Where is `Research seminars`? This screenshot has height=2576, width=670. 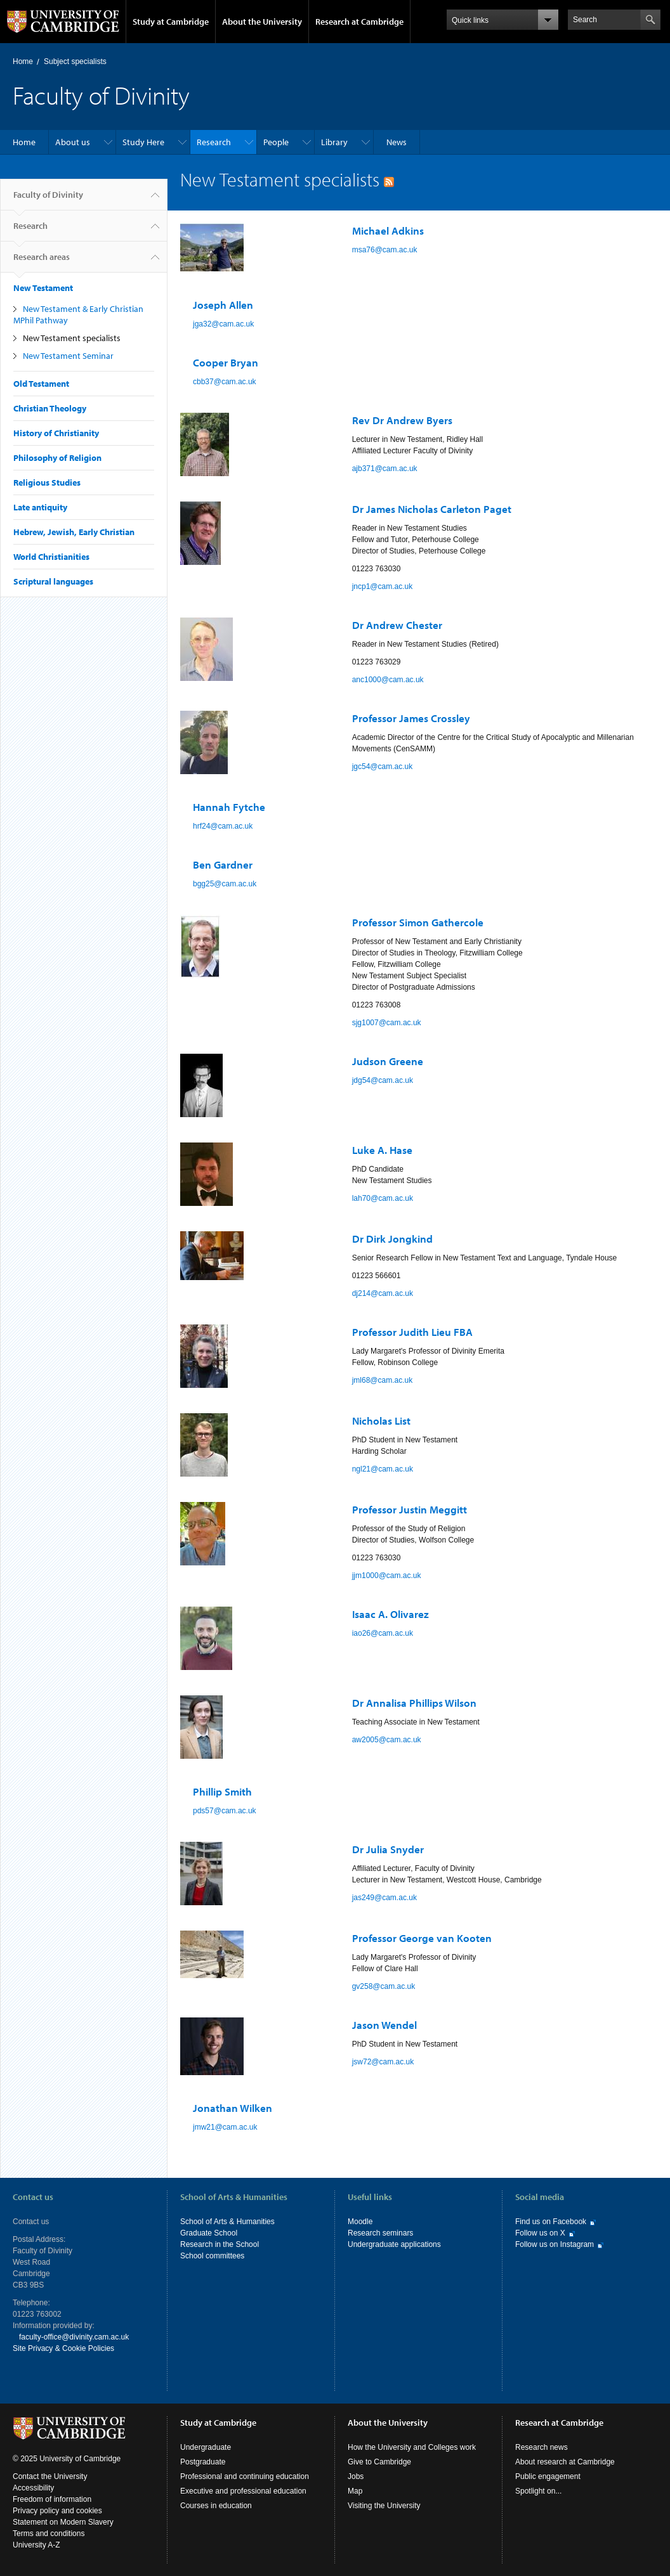 Research seminars is located at coordinates (380, 2233).